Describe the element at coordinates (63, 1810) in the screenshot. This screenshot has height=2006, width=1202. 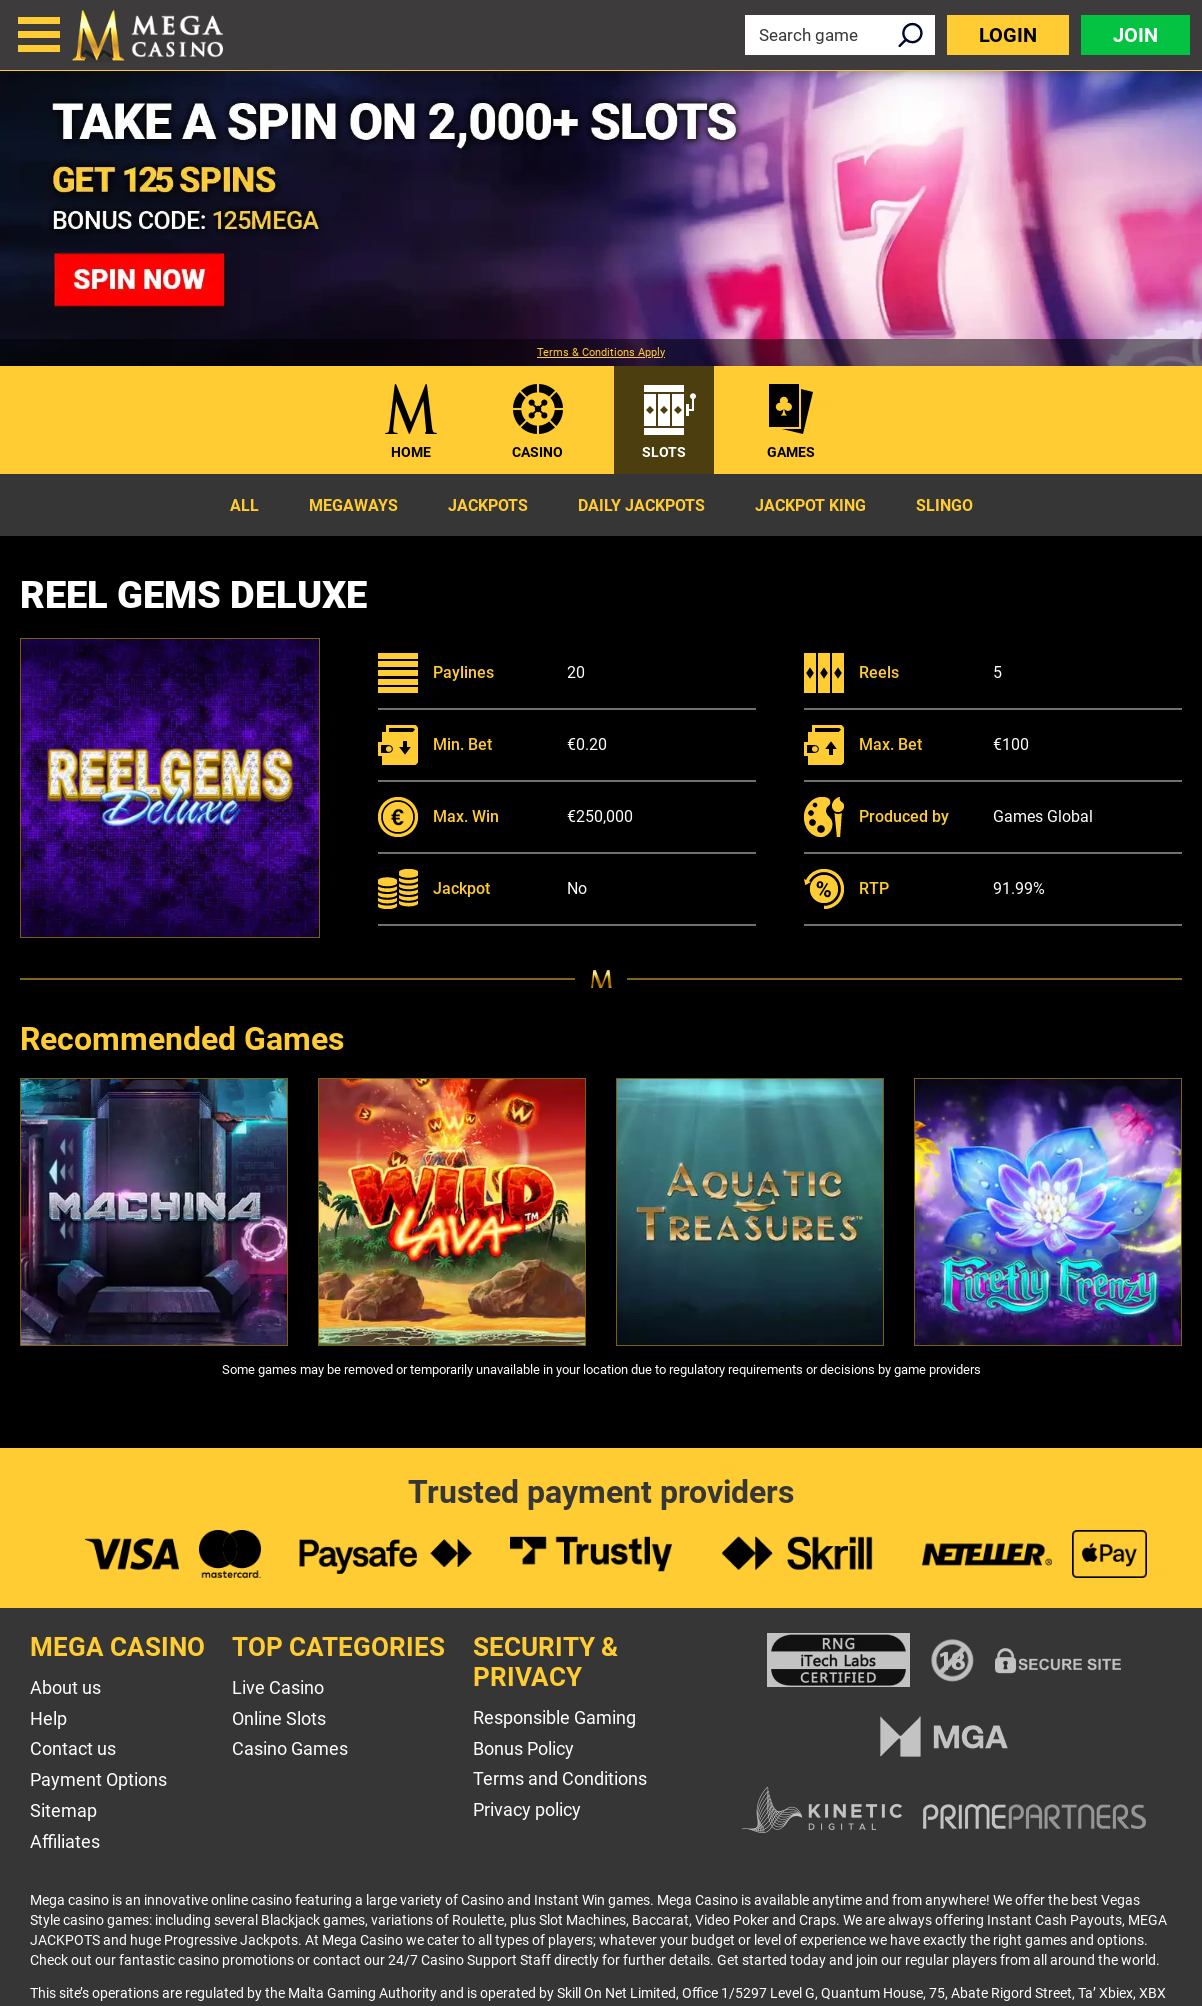
I see `Sitemap` at that location.